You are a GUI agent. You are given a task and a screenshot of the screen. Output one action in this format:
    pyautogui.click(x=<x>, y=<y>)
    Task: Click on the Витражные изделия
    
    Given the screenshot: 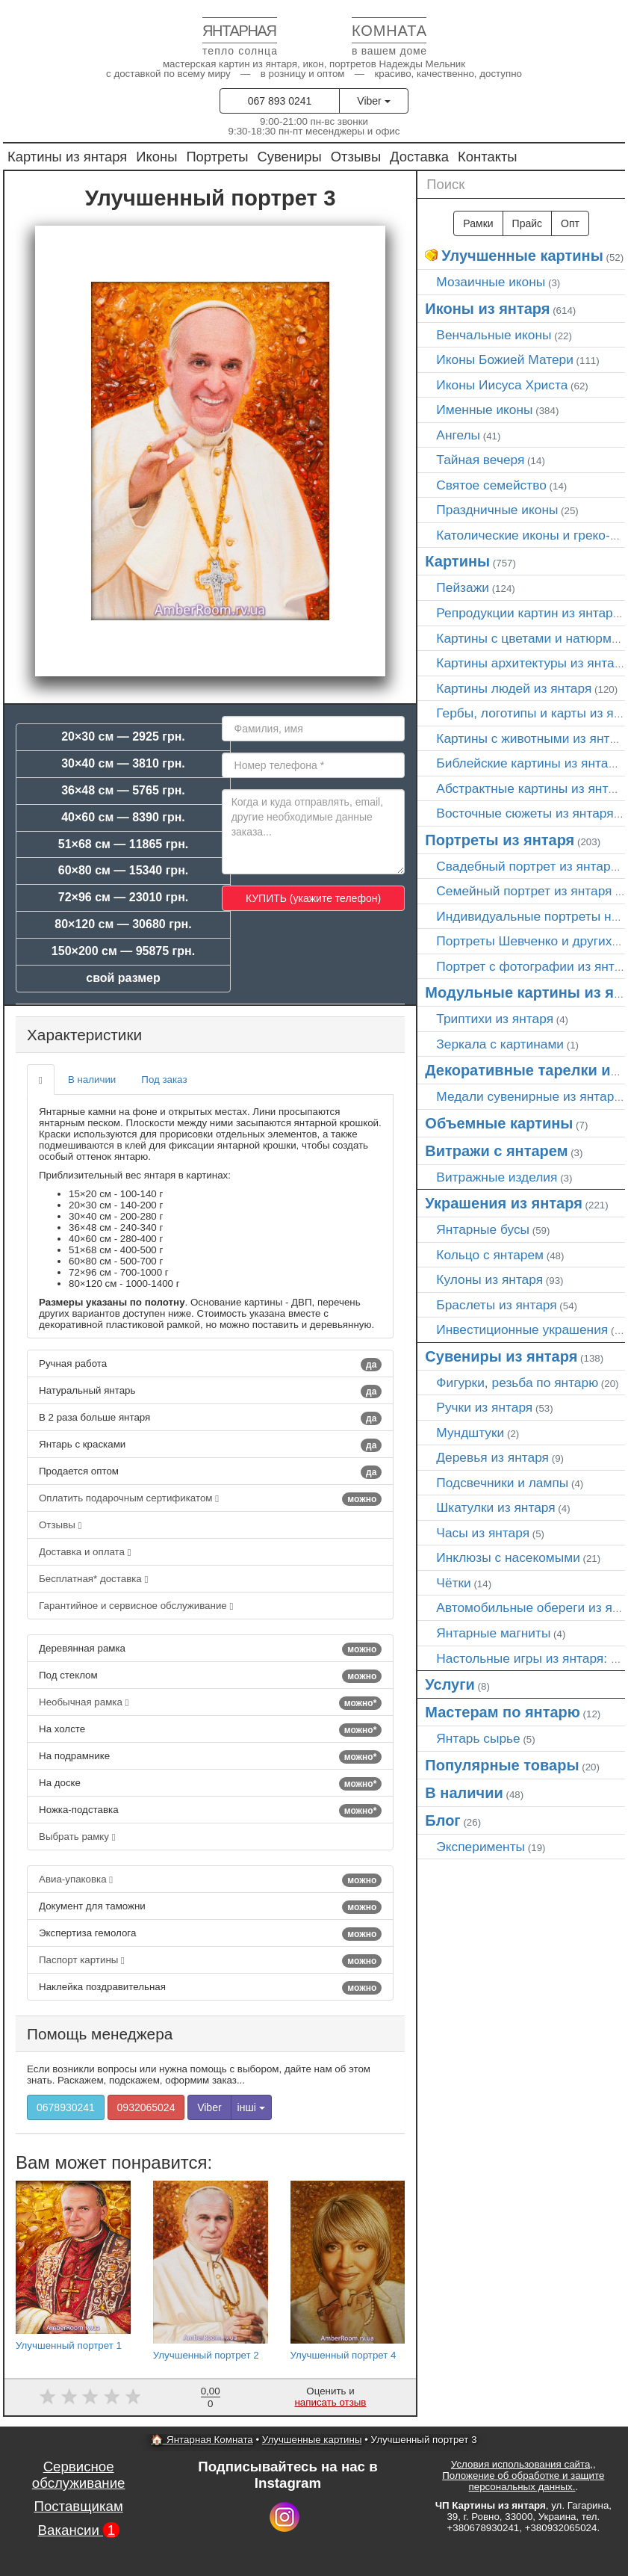 What is the action you would take?
    pyautogui.click(x=496, y=1177)
    